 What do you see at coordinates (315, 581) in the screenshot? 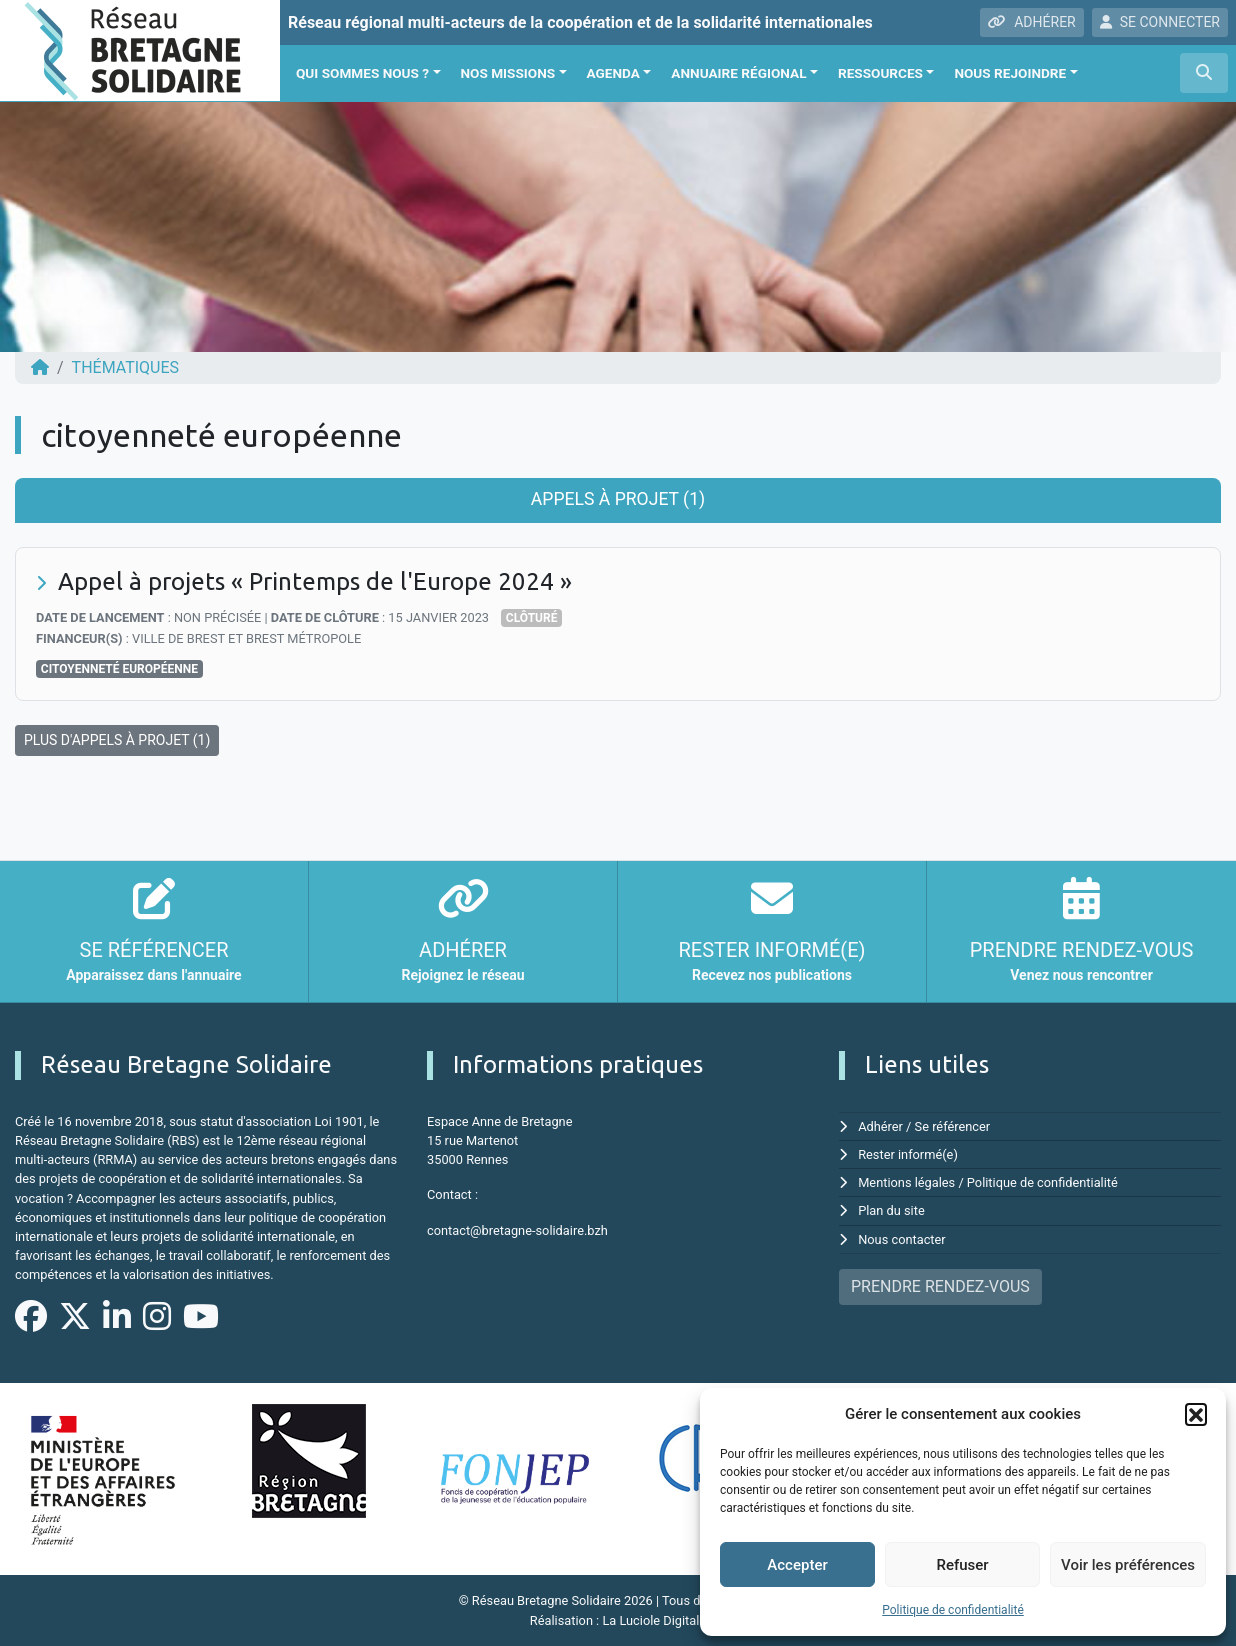
I see `Appel à projets « Printemps de l'Europe 2024 »` at bounding box center [315, 581].